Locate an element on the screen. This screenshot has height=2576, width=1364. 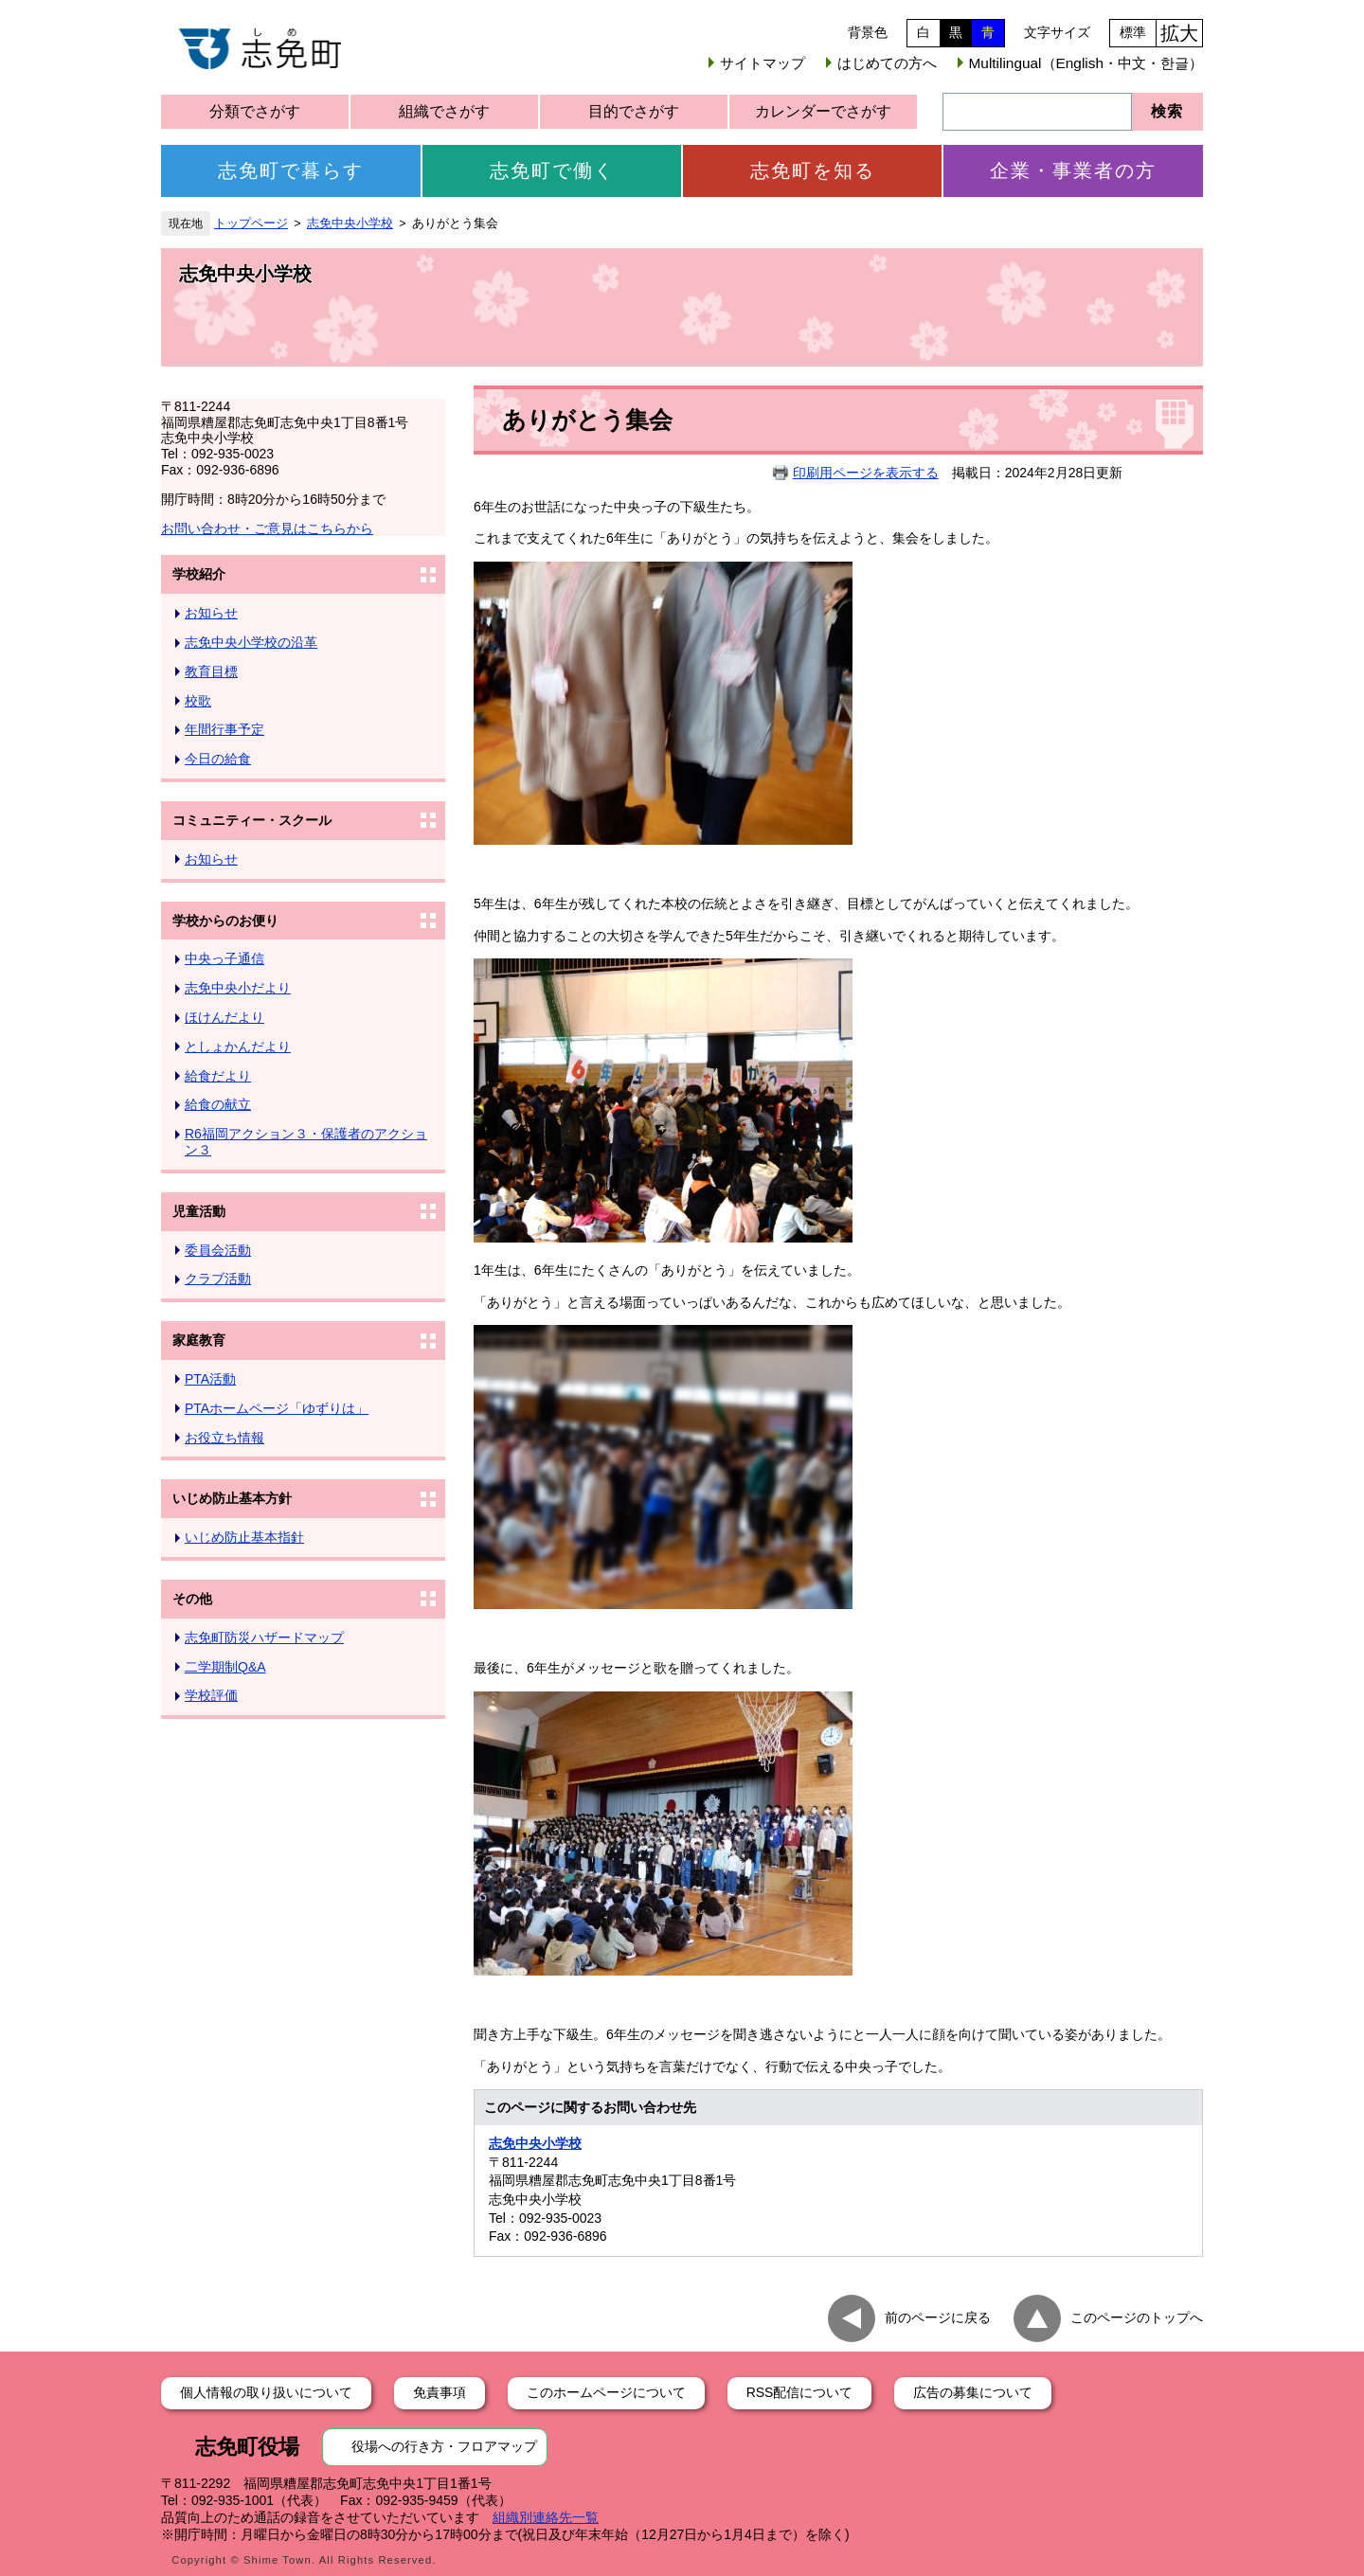
はじめての方へ is located at coordinates (887, 63).